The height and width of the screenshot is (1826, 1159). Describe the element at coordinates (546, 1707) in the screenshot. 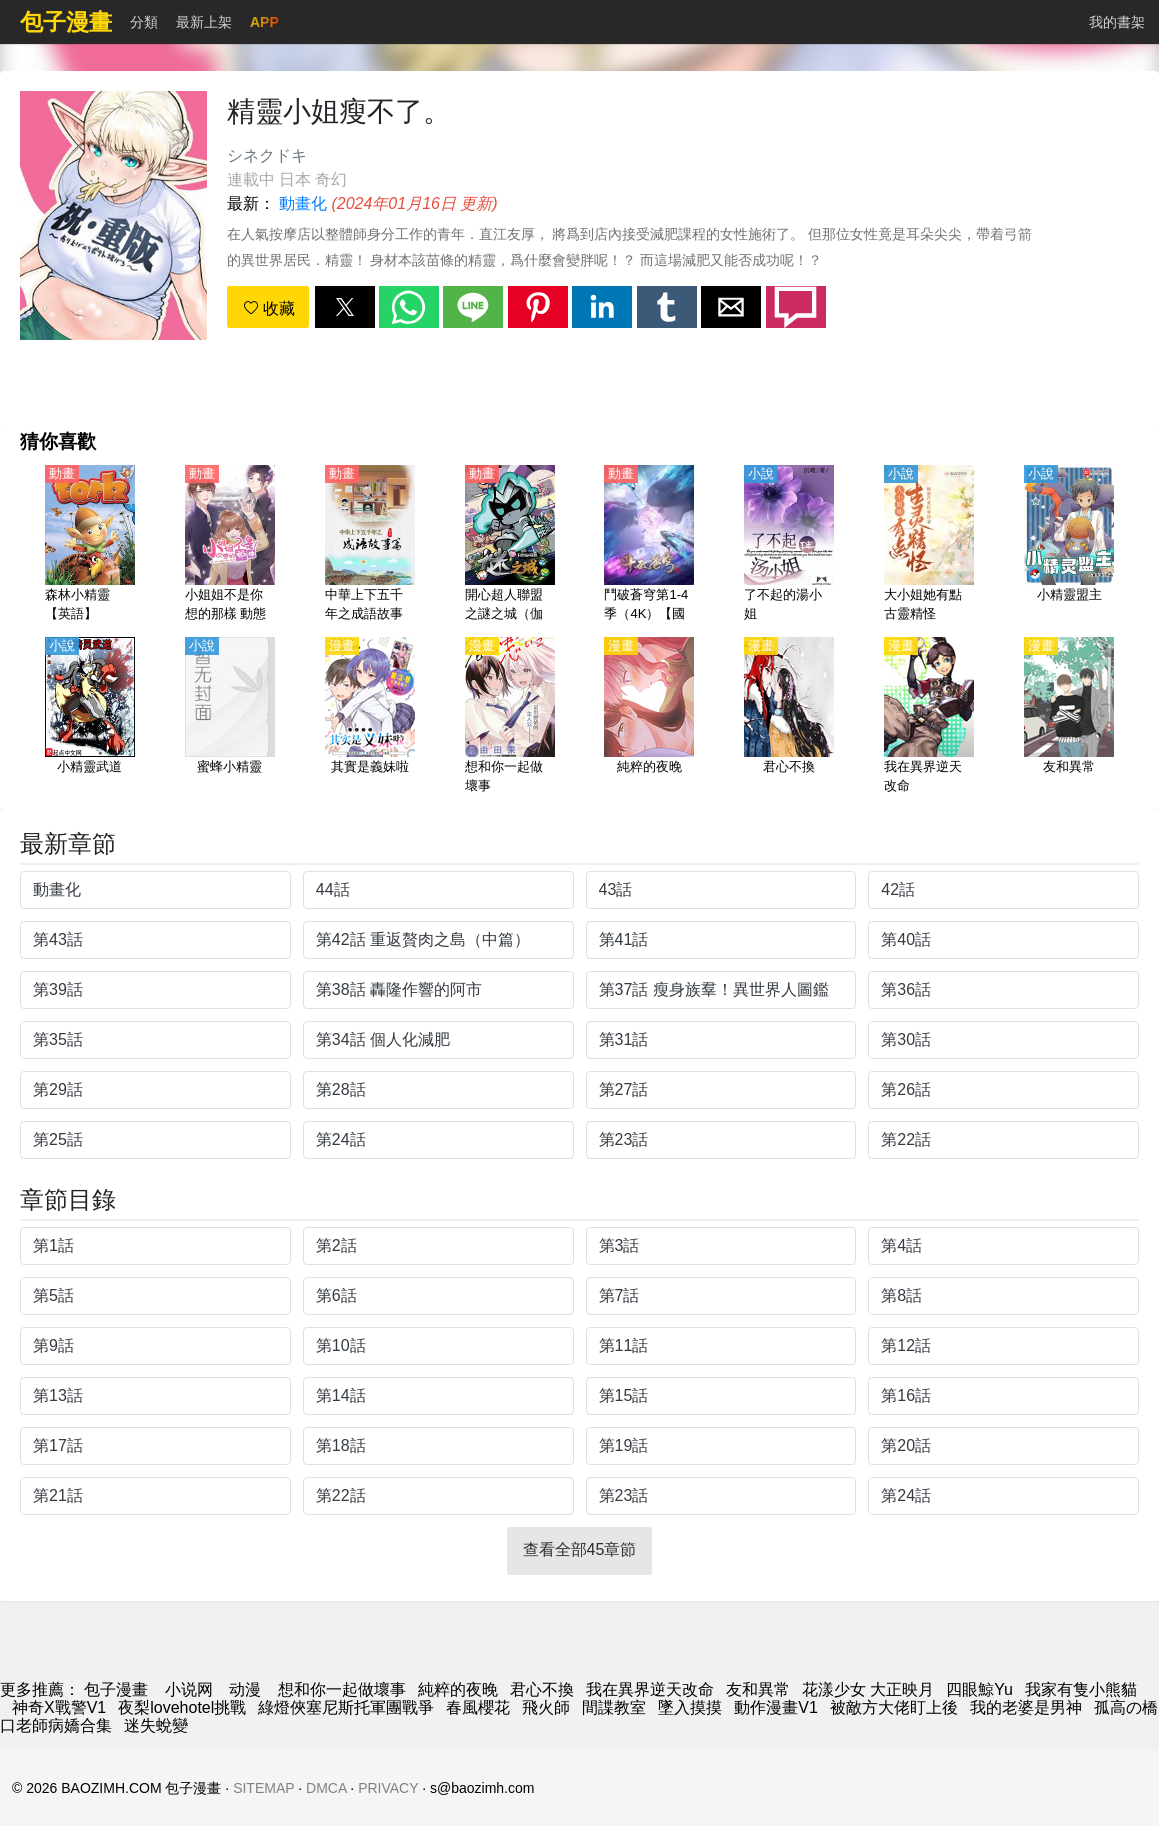

I see `飛火師` at that location.